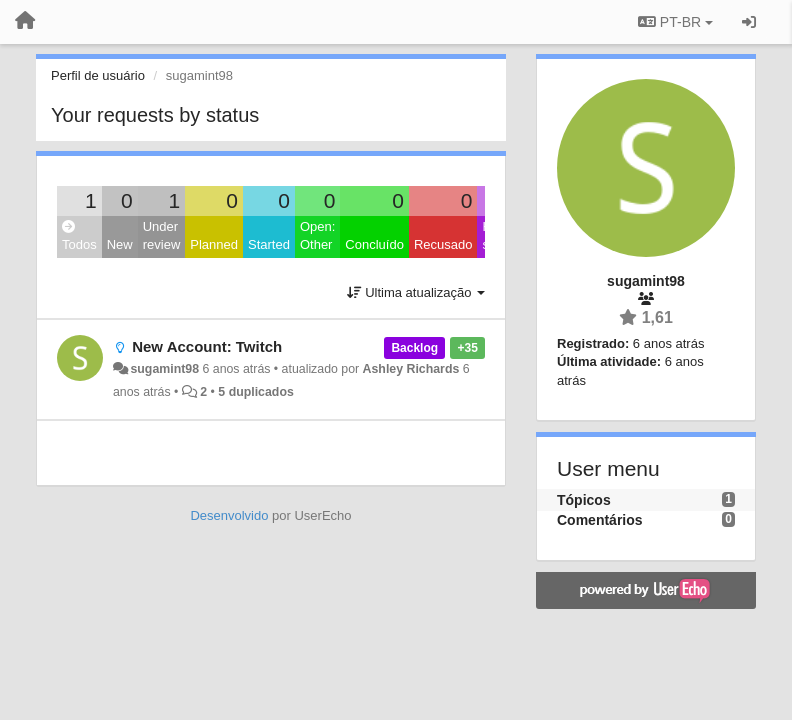 The image size is (792, 720). Describe the element at coordinates (600, 520) in the screenshot. I see `Comentários` at that location.